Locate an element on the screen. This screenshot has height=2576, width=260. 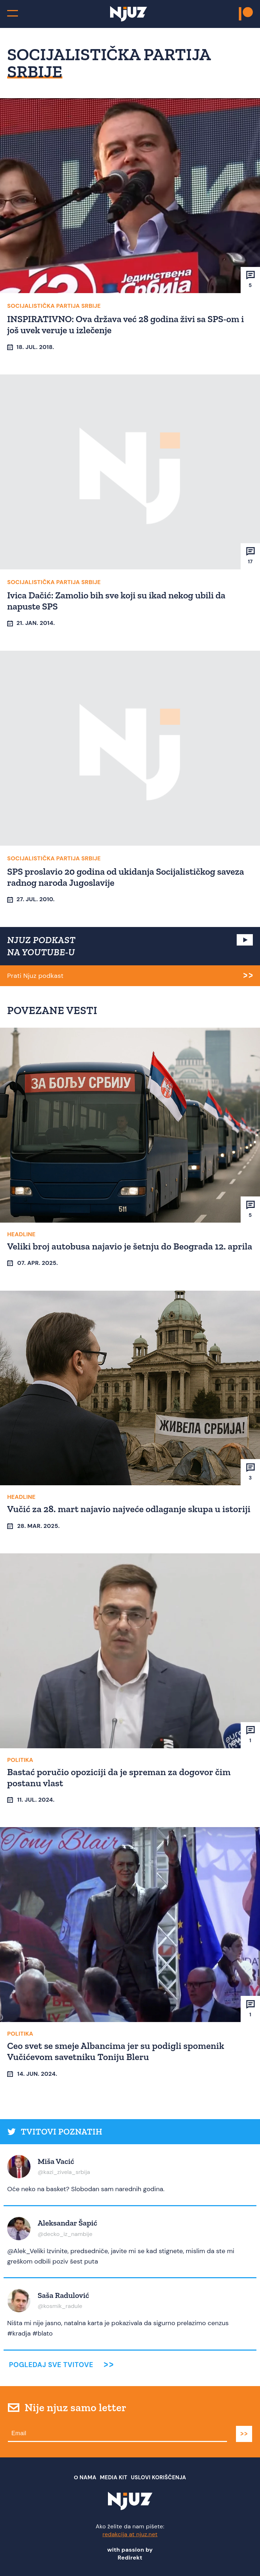
Prati Njuz podkast is located at coordinates (35, 975).